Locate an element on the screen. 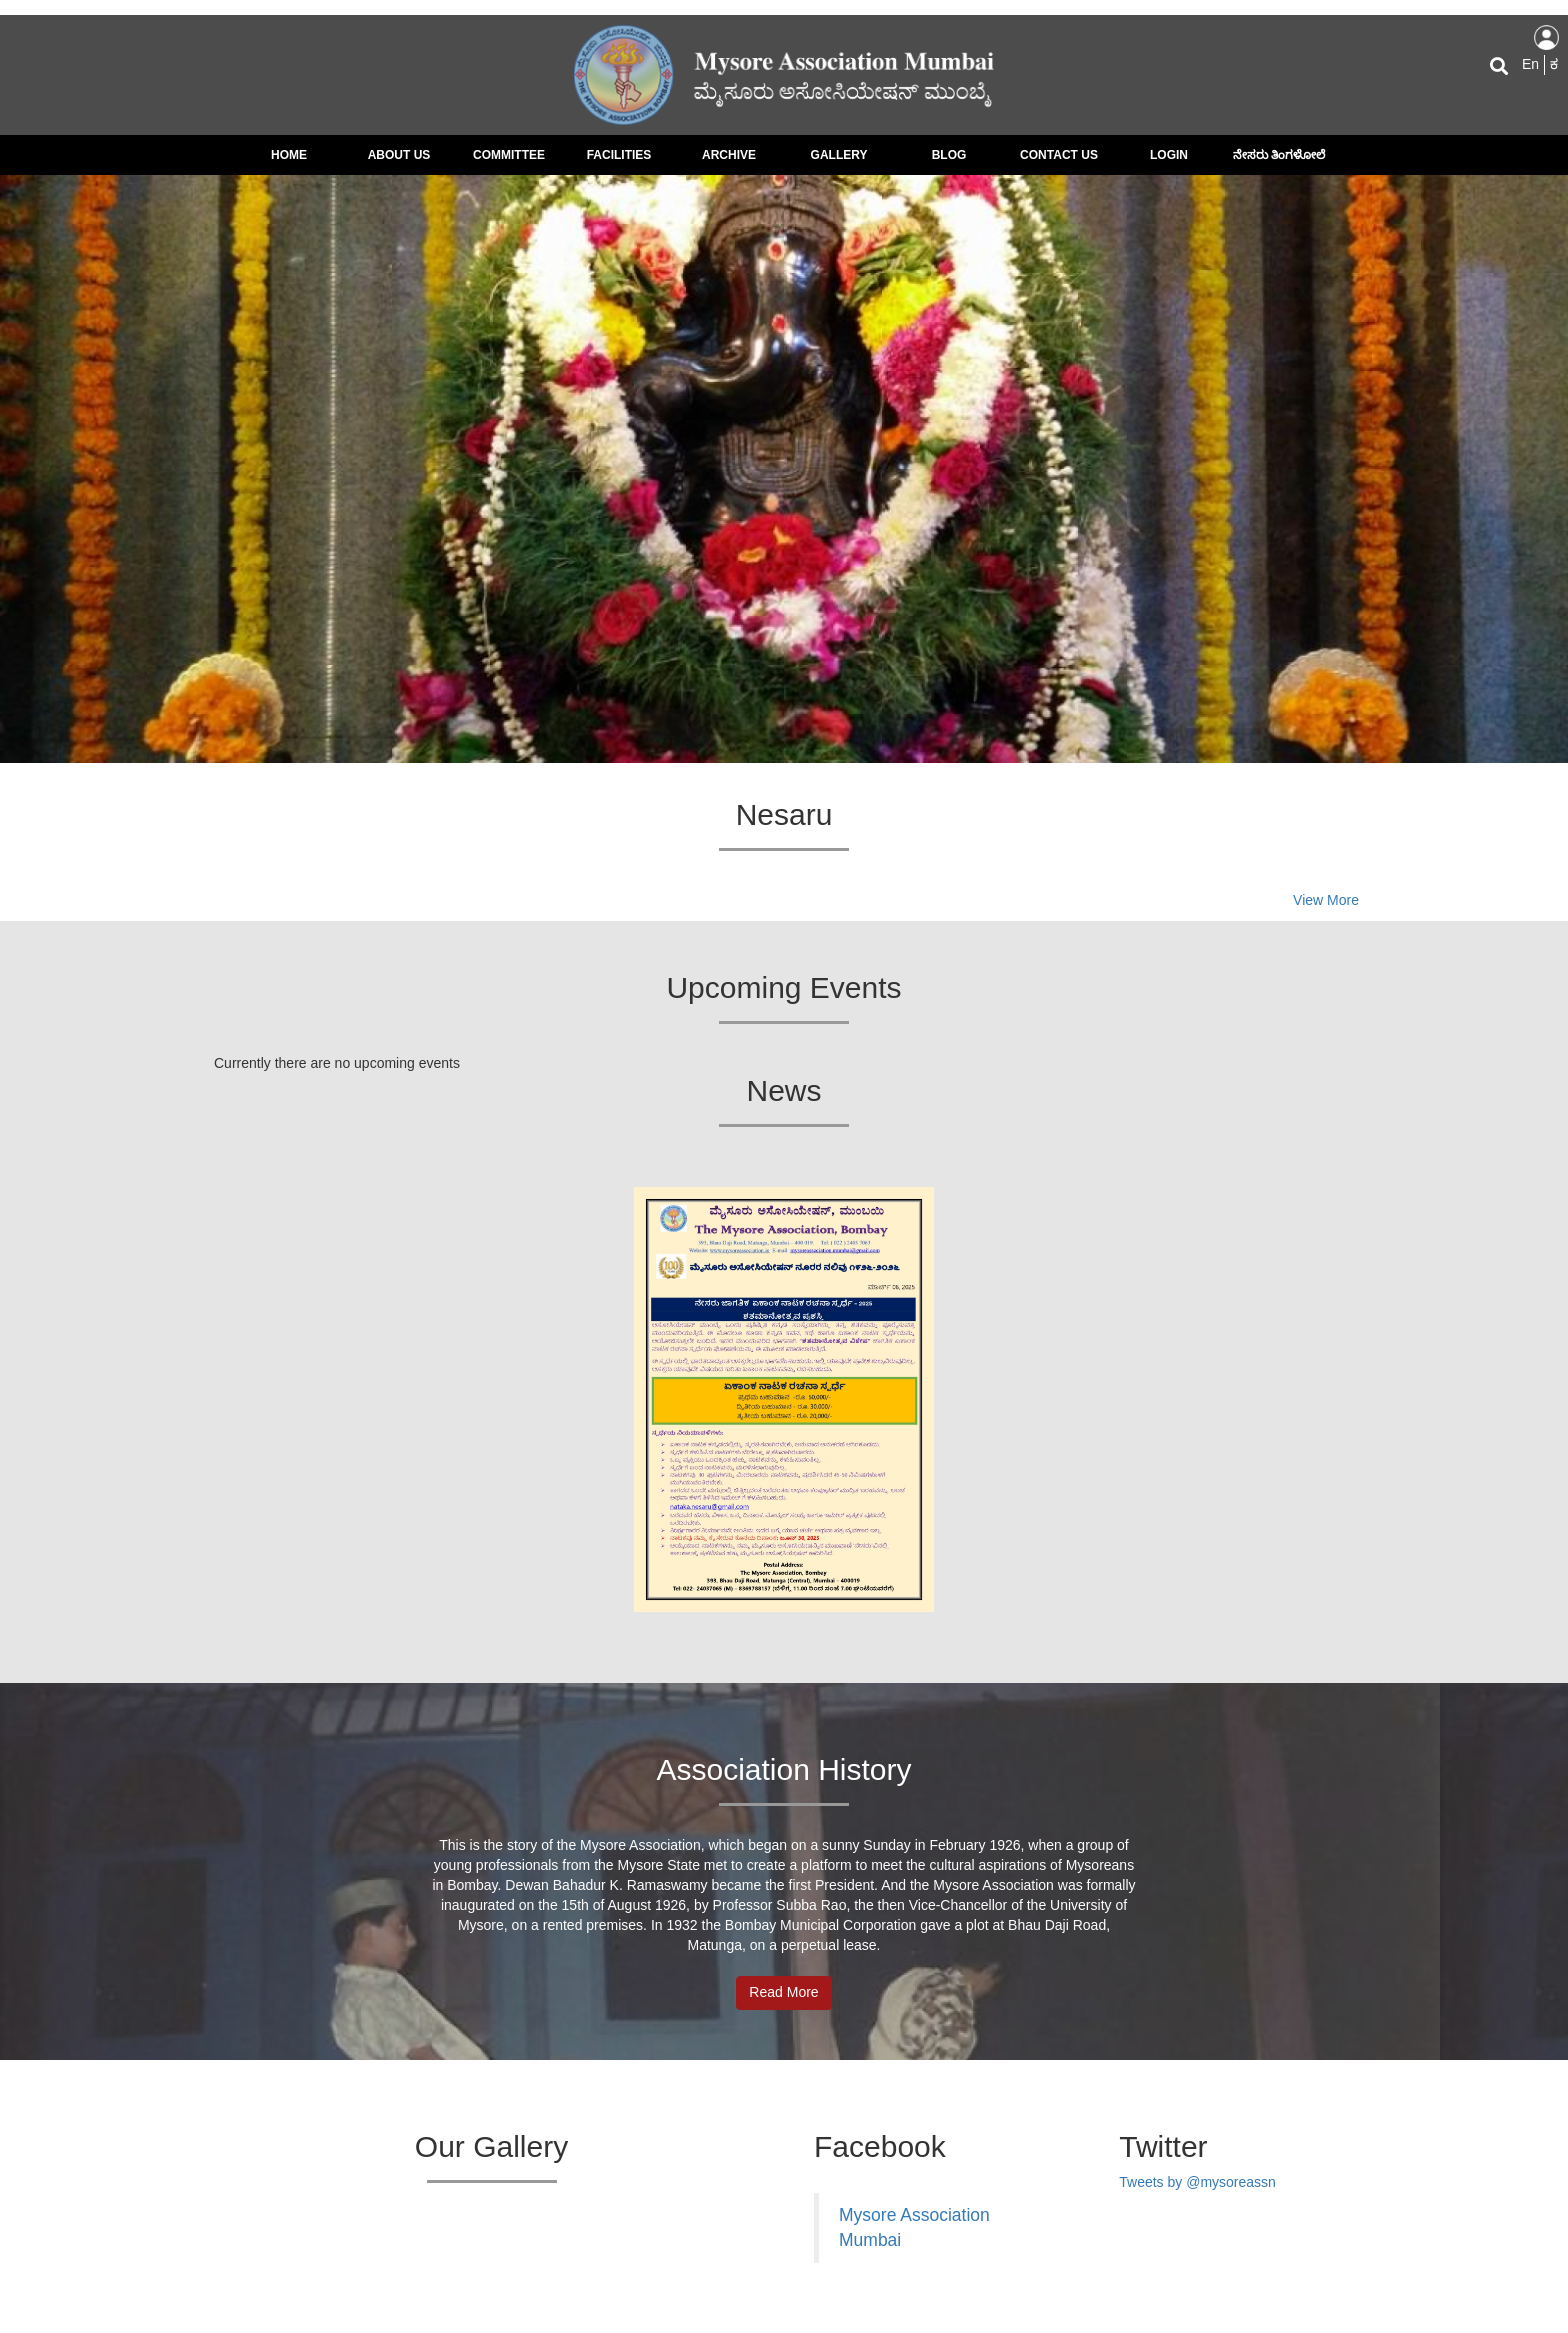  Contact us is located at coordinates (1059, 155).